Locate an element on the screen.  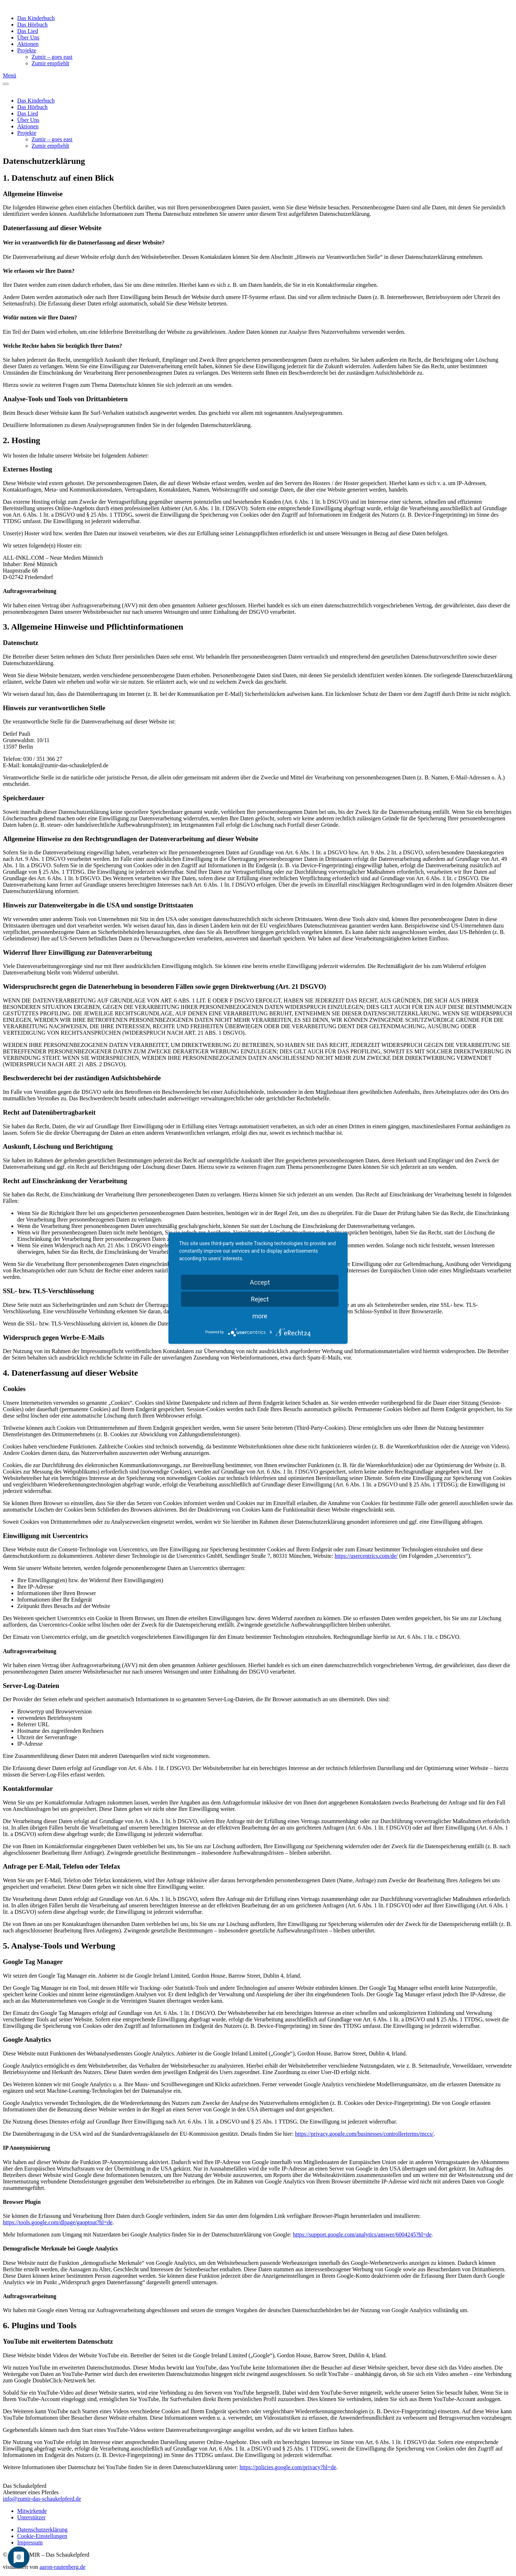
https://policies.google.com/privacy?hl=de is located at coordinates (288, 2467).